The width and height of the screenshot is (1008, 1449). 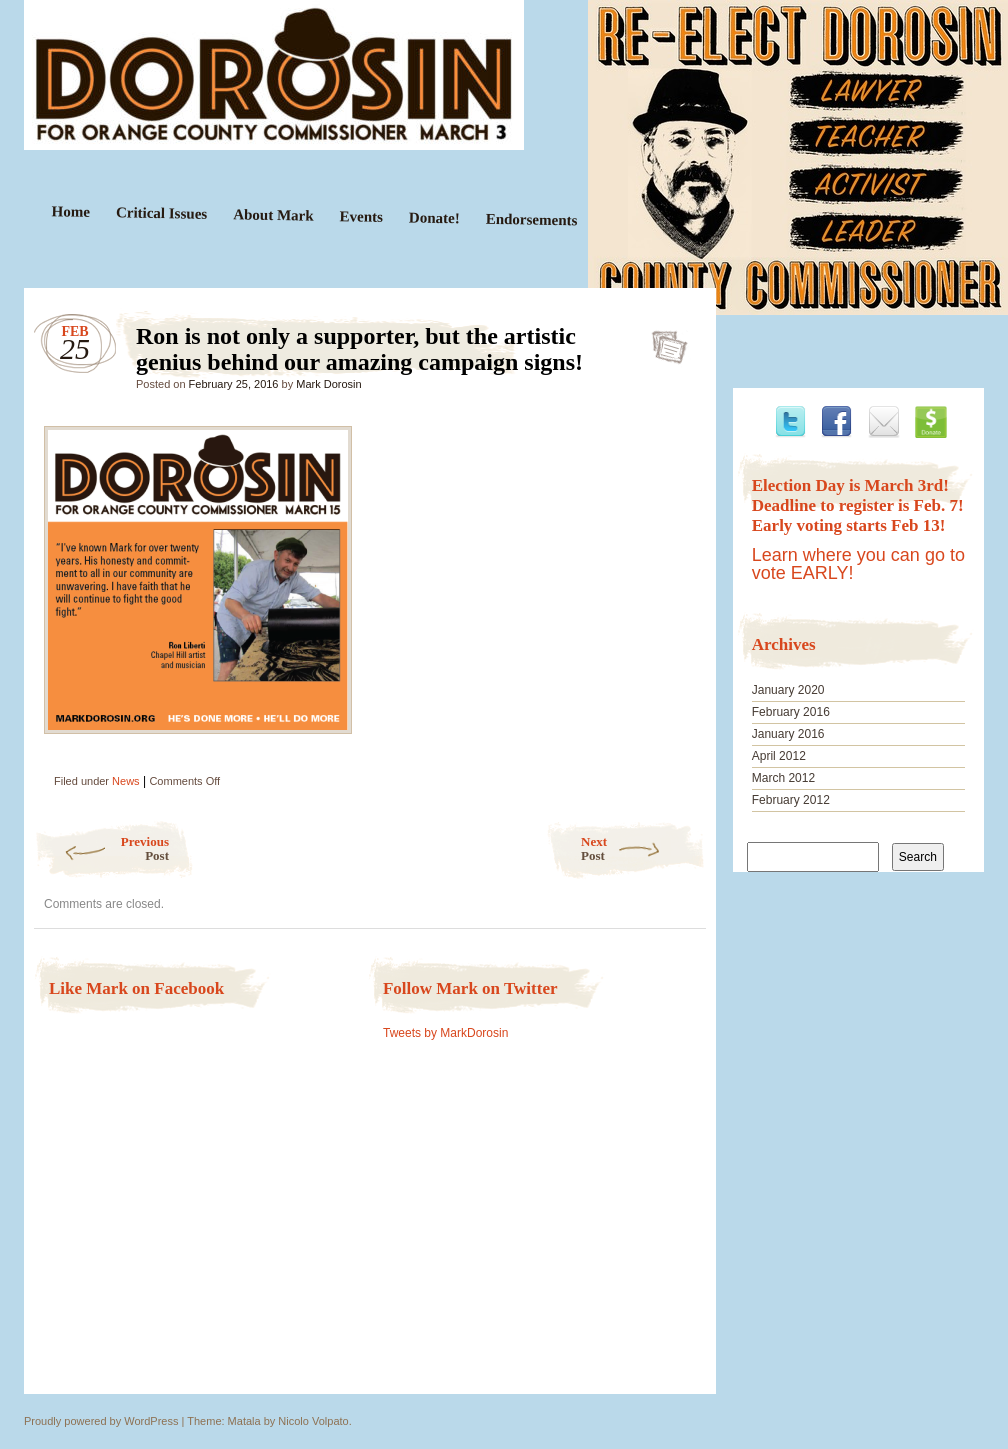 What do you see at coordinates (313, 1421) in the screenshot?
I see `Nicolo Volpato` at bounding box center [313, 1421].